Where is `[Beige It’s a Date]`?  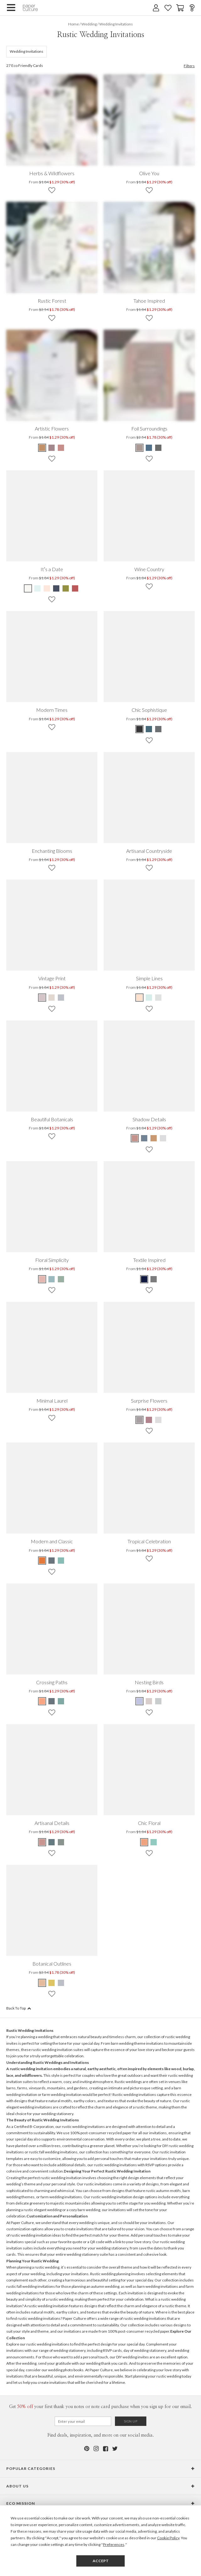 [Beige It’s a Date] is located at coordinates (28, 588).